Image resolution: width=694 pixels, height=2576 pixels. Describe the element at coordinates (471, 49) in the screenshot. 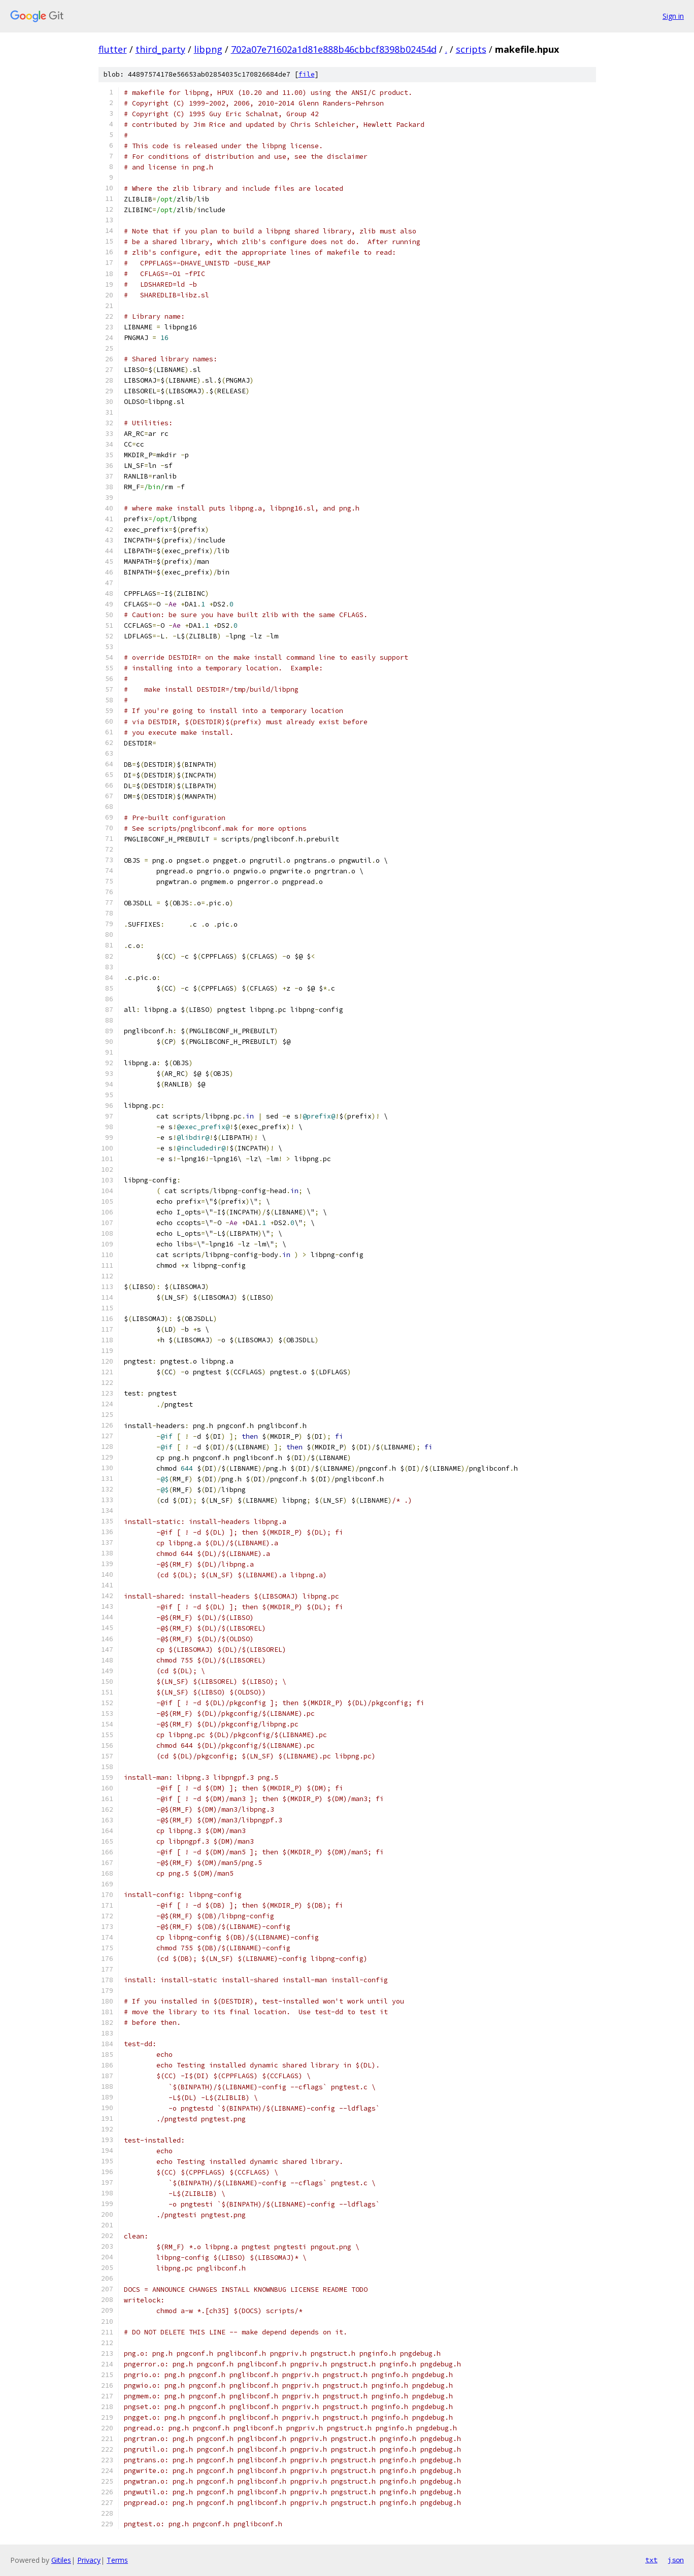

I see `scripts` at that location.